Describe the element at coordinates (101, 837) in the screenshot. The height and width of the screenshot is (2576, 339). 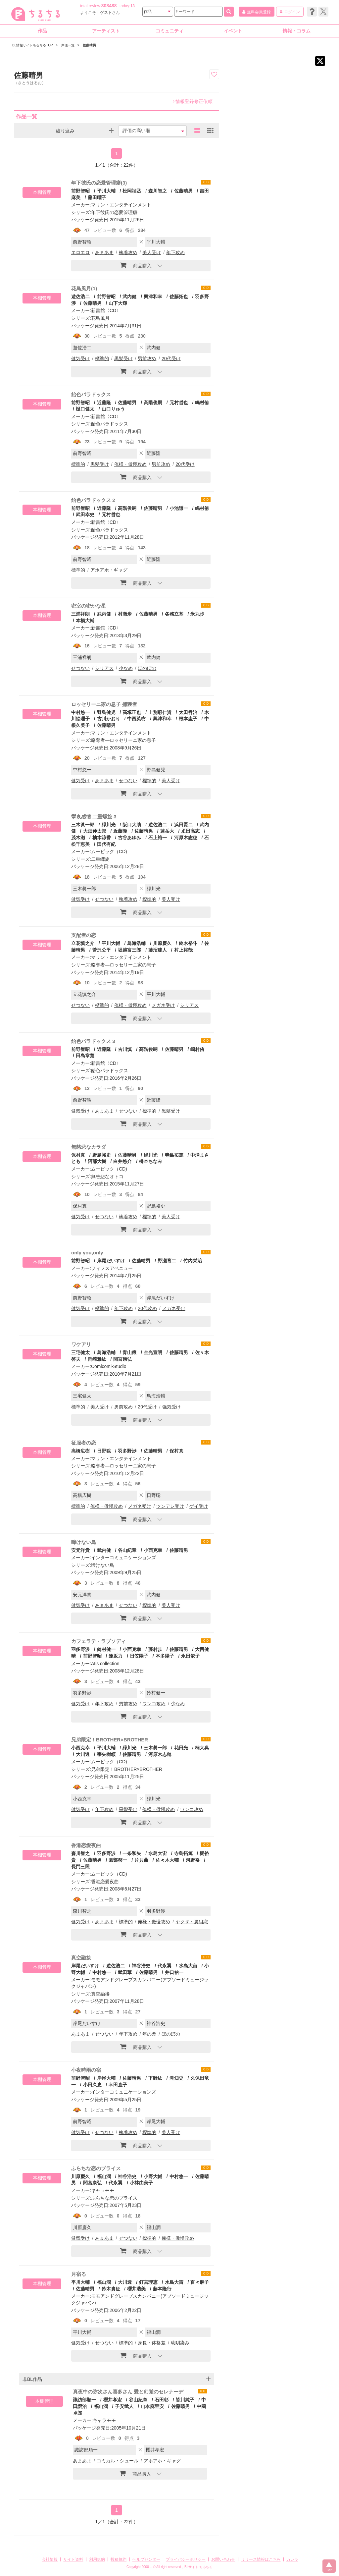
I see `柚木涼香` at that location.